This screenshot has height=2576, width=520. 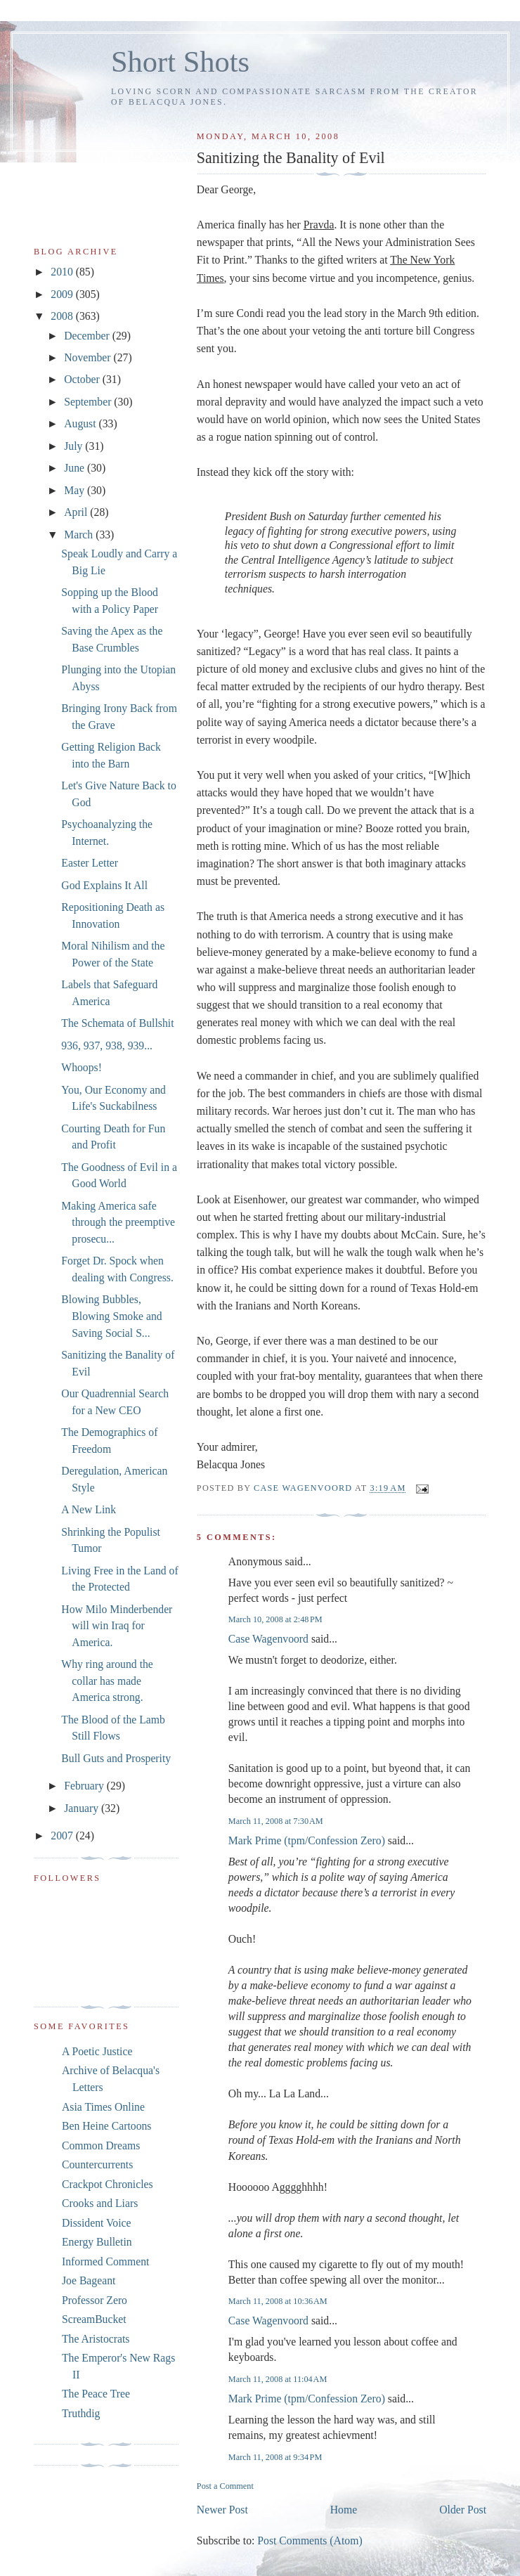 I want to click on Asia Times Online, so click(x=103, y=2107).